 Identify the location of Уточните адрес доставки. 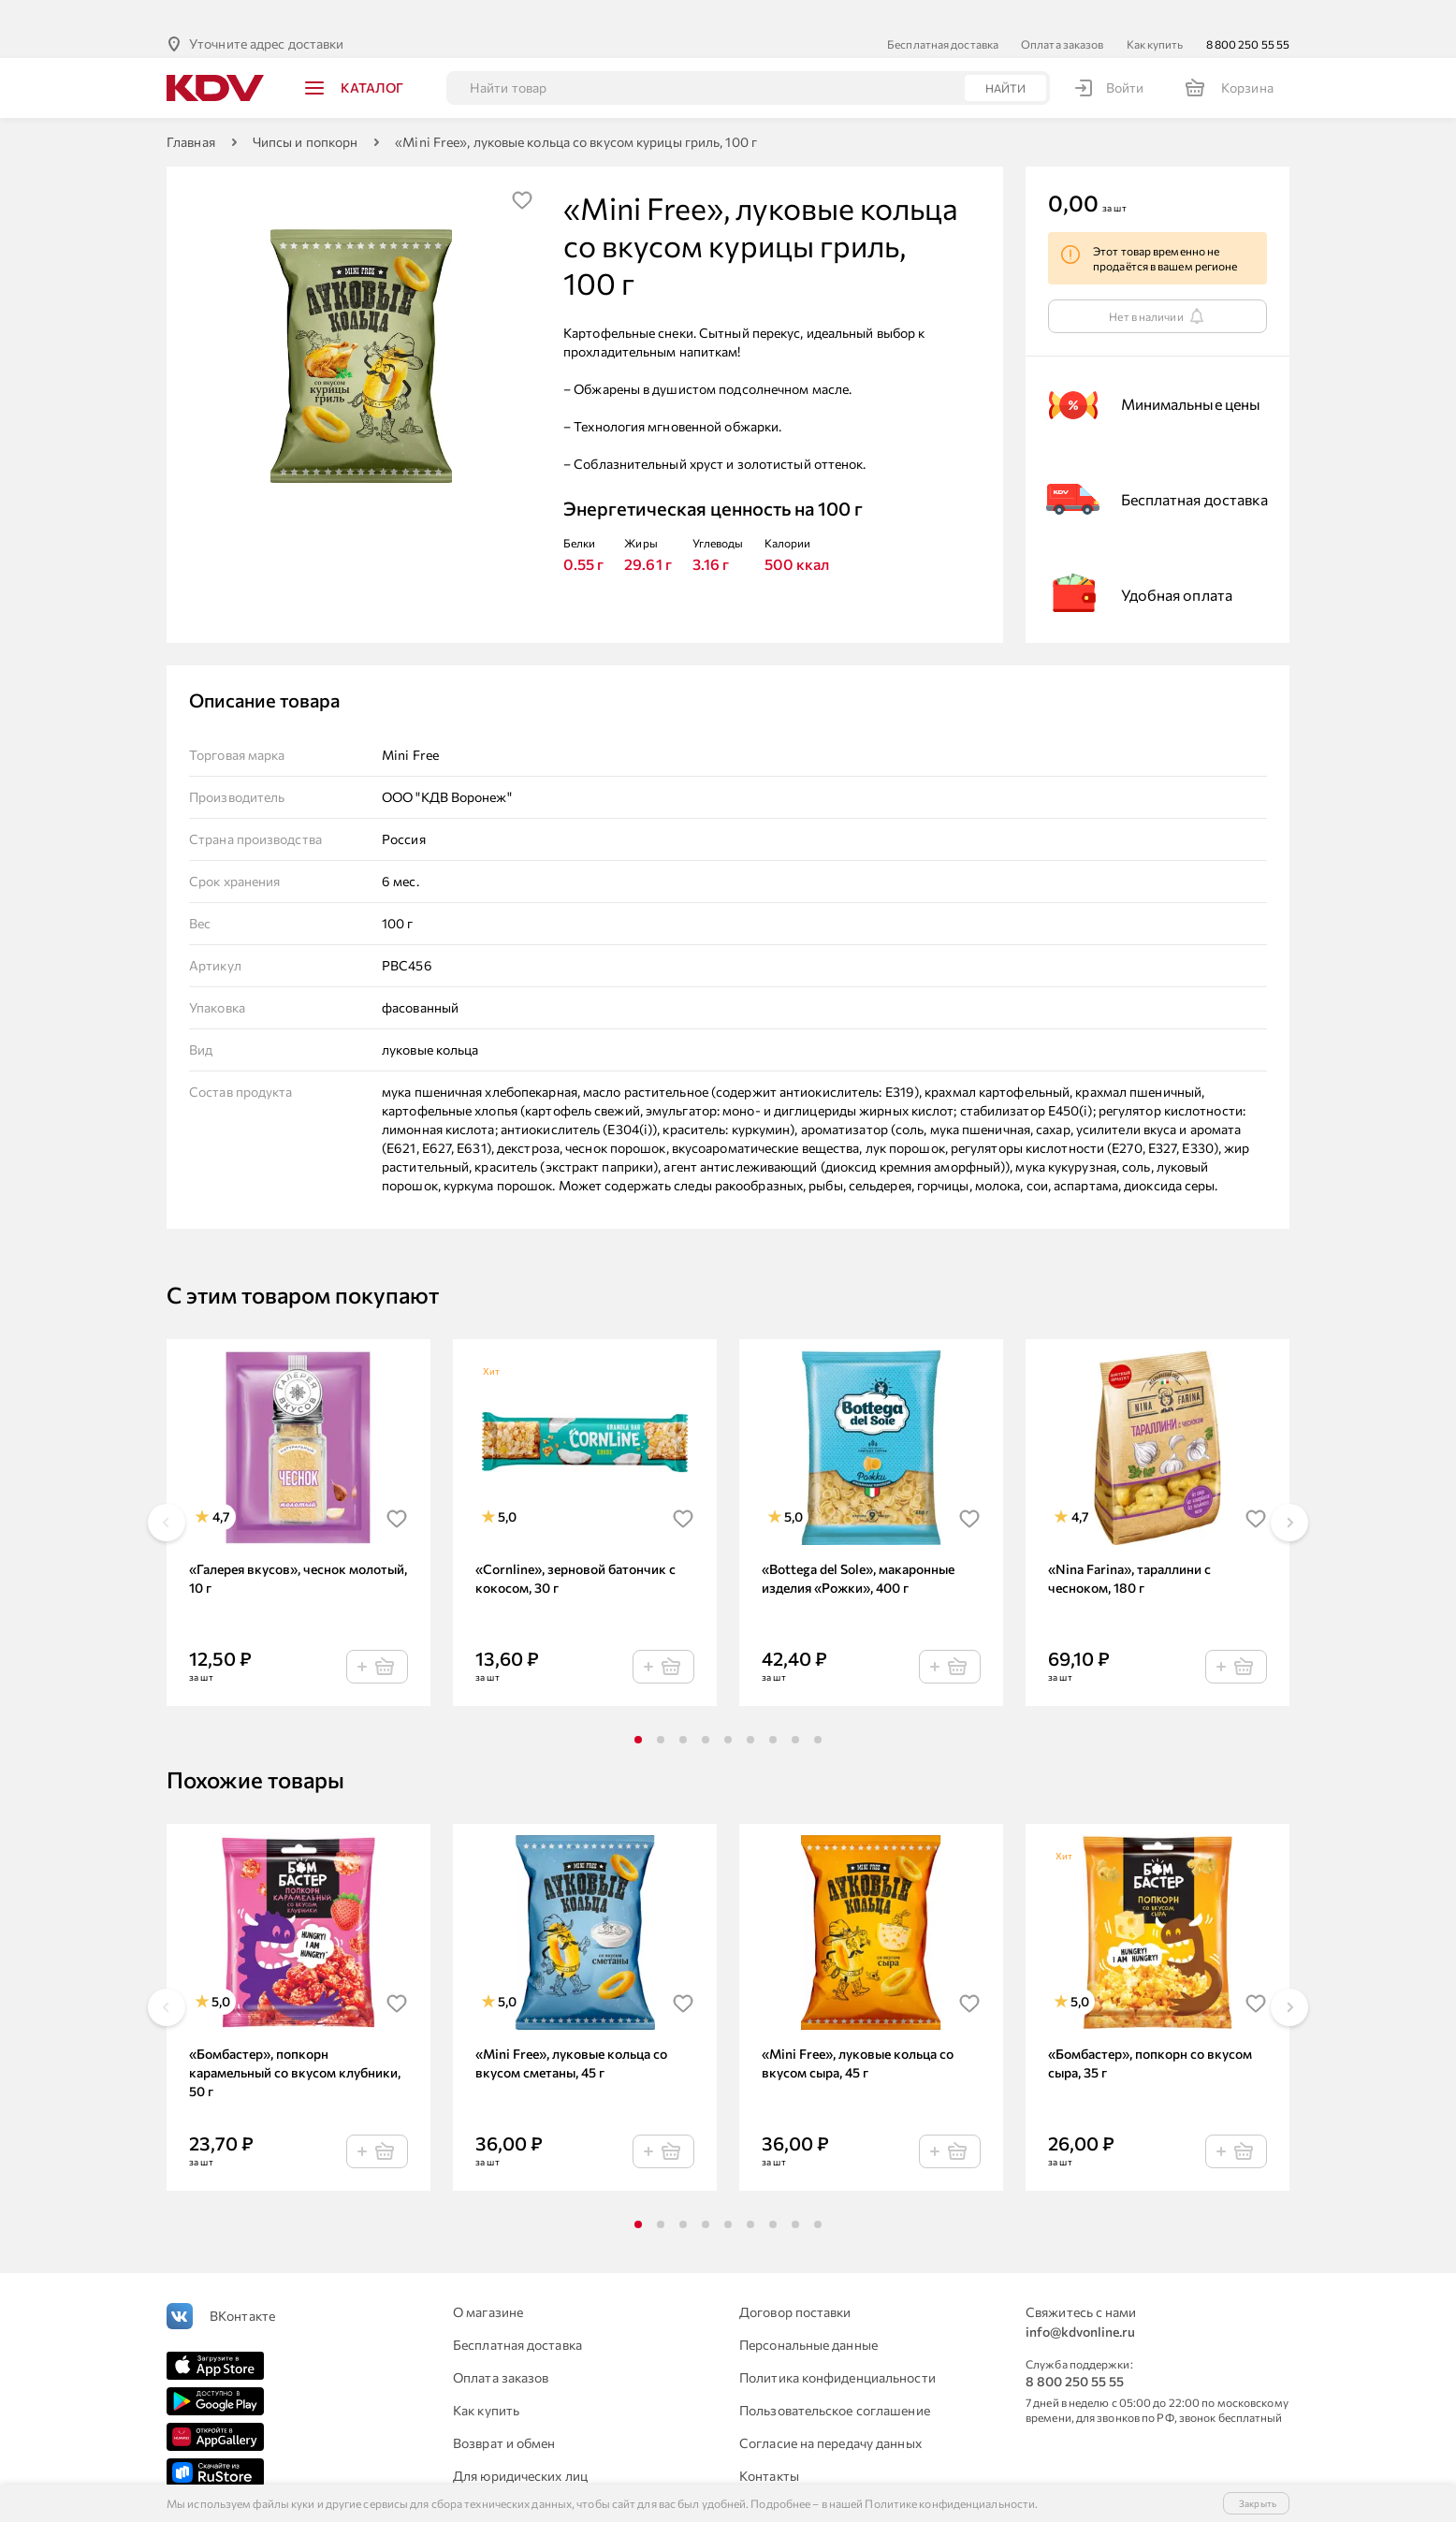
(266, 14).